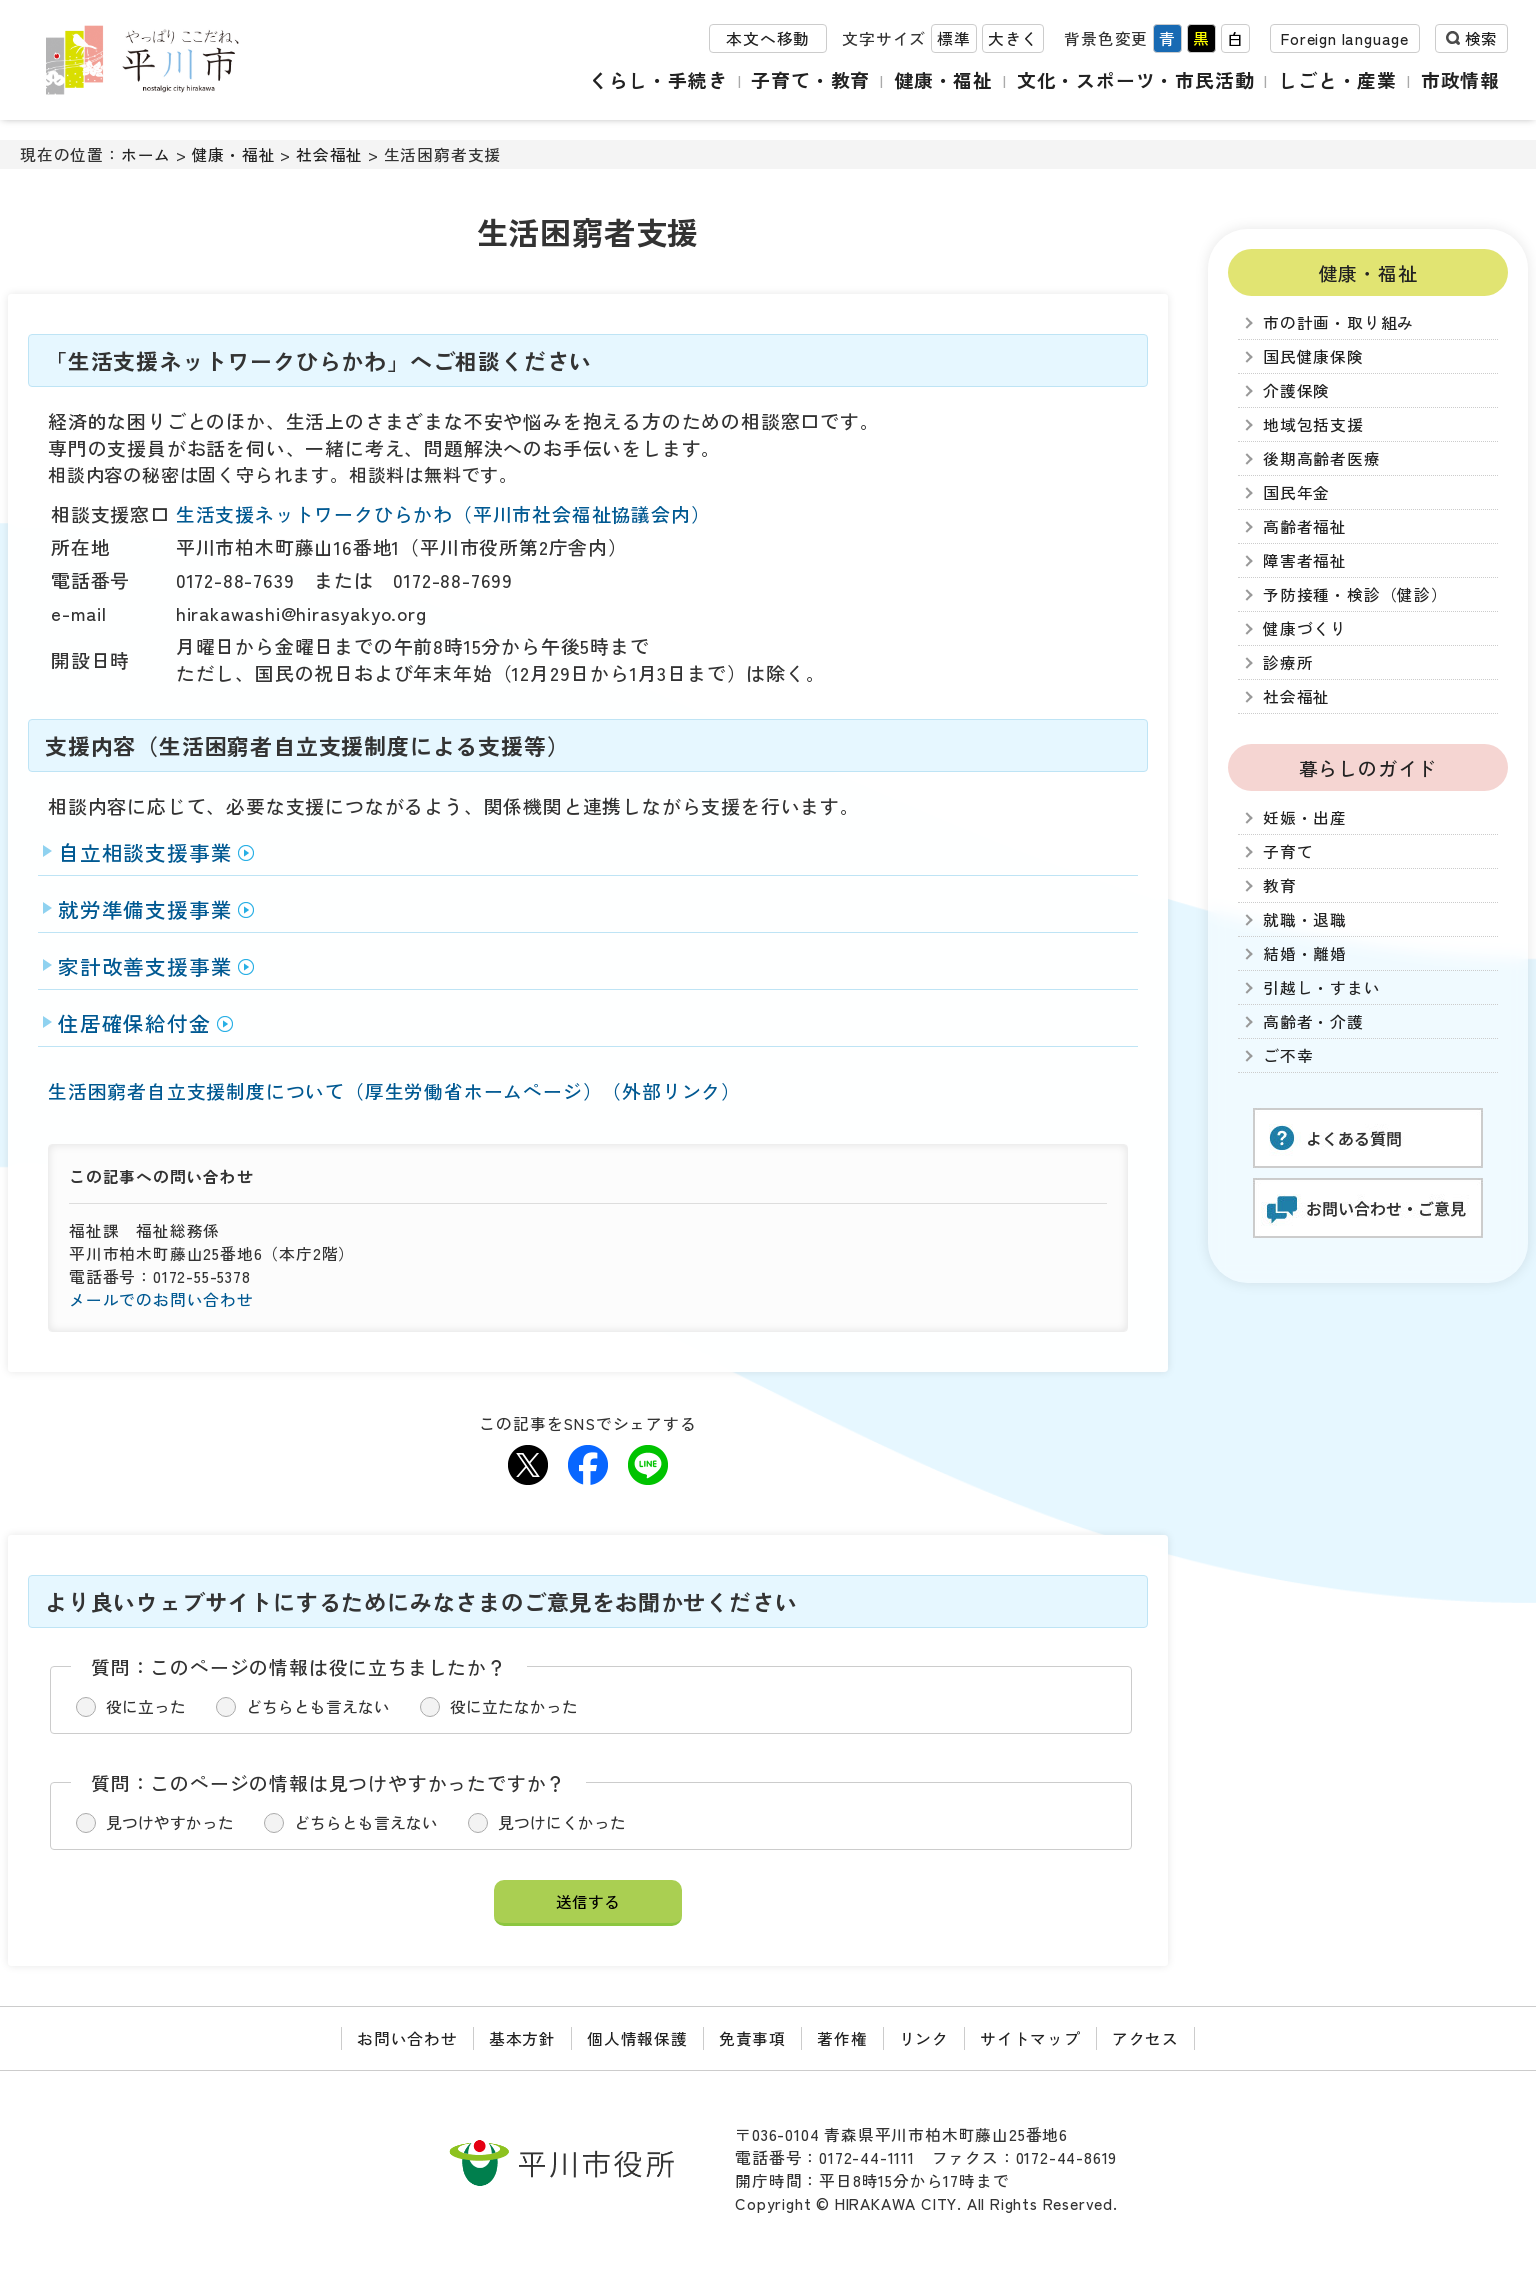 The width and height of the screenshot is (1536, 2277). What do you see at coordinates (810, 79) in the screenshot?
I see `子育て・教育` at bounding box center [810, 79].